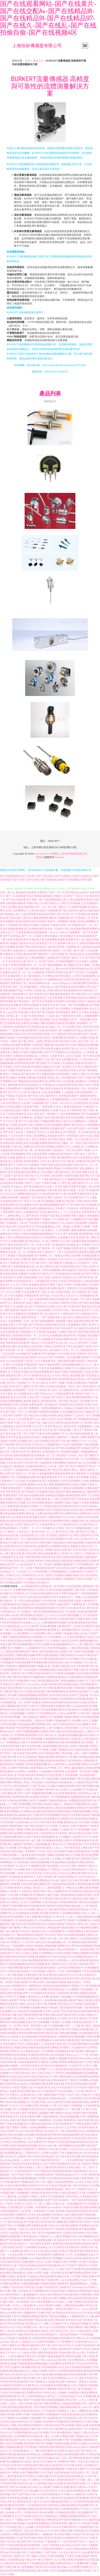 The height and width of the screenshot is (2576, 100). Describe the element at coordinates (70, 903) in the screenshot. I see `日韩中文字幕观看` at that location.